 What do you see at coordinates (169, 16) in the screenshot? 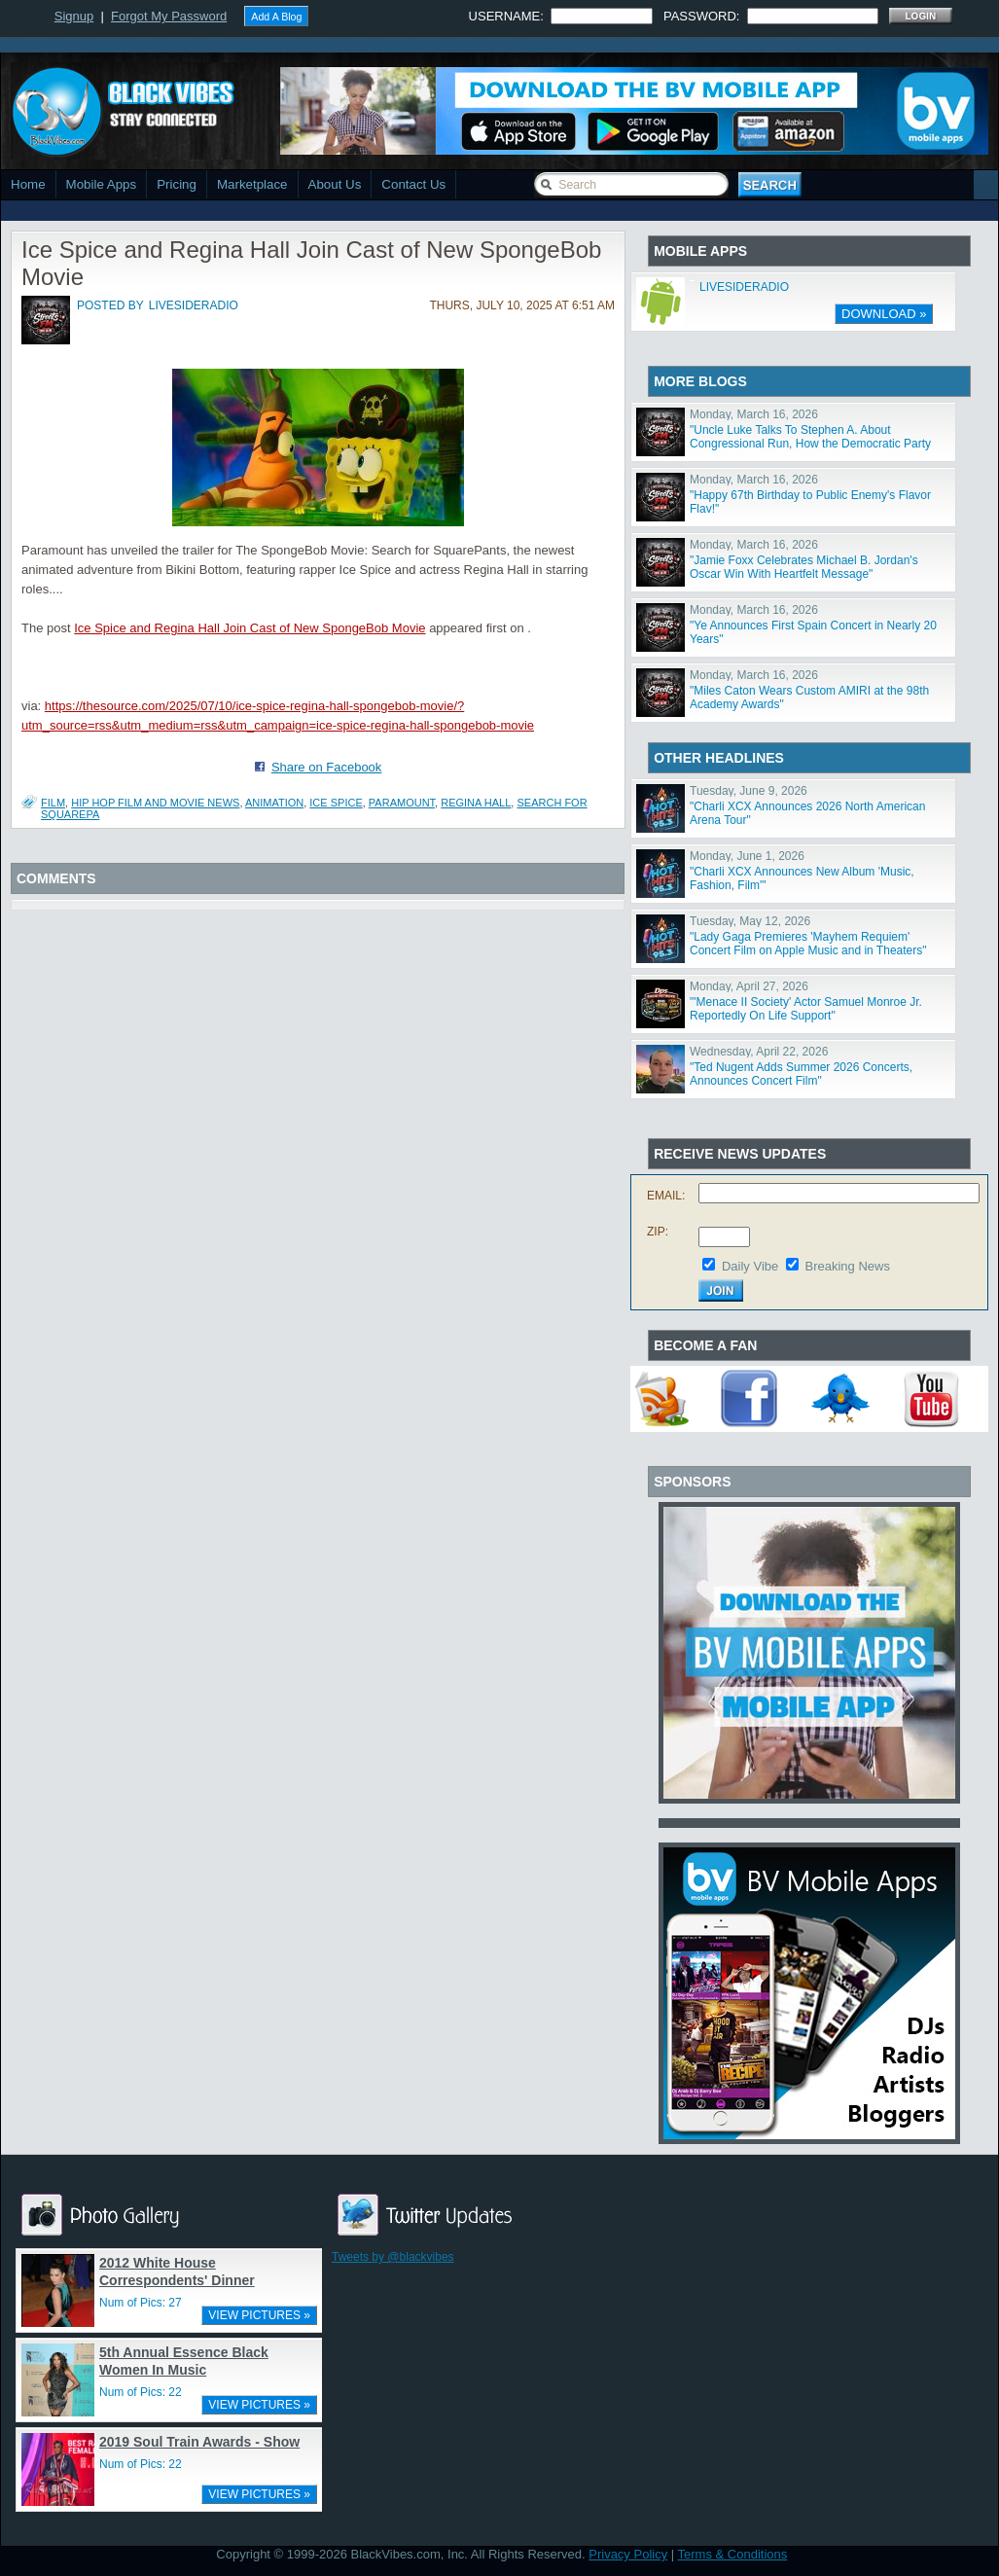
I see `Forgot My Password` at bounding box center [169, 16].